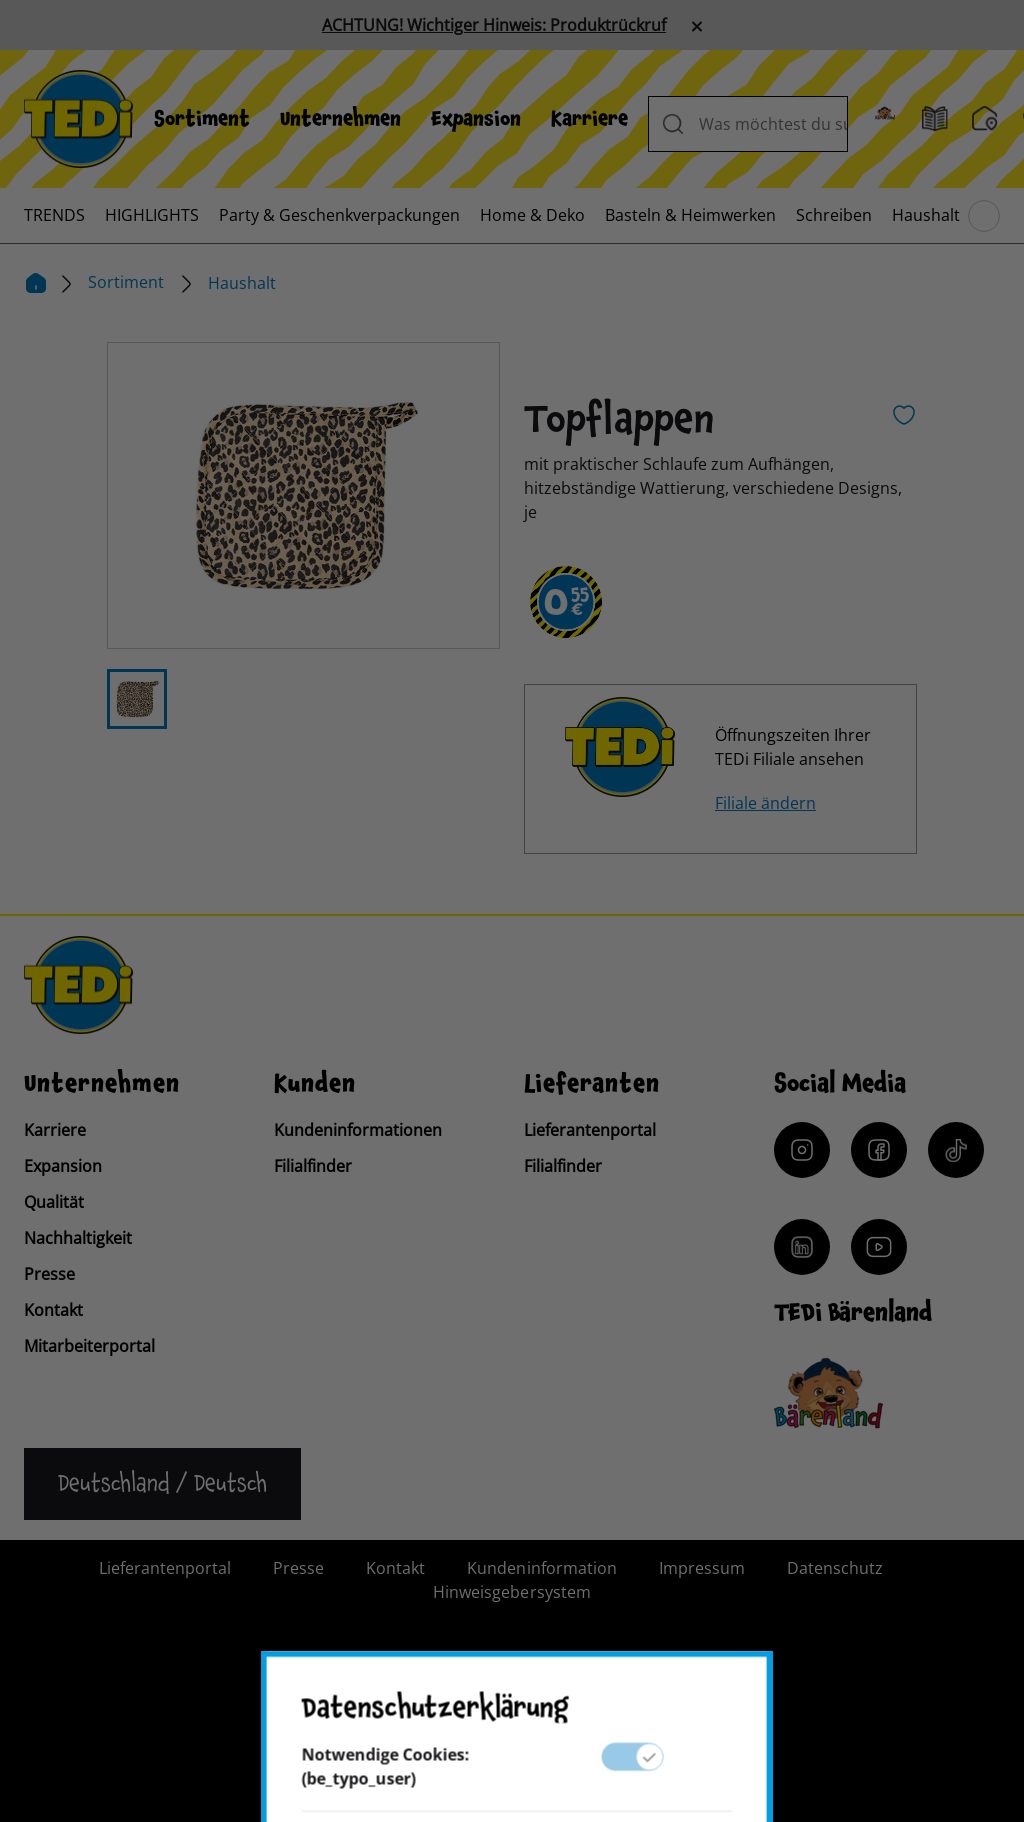 This screenshot has width=1024, height=1822. Describe the element at coordinates (690, 215) in the screenshot. I see `Basteln & Heimwerken` at that location.